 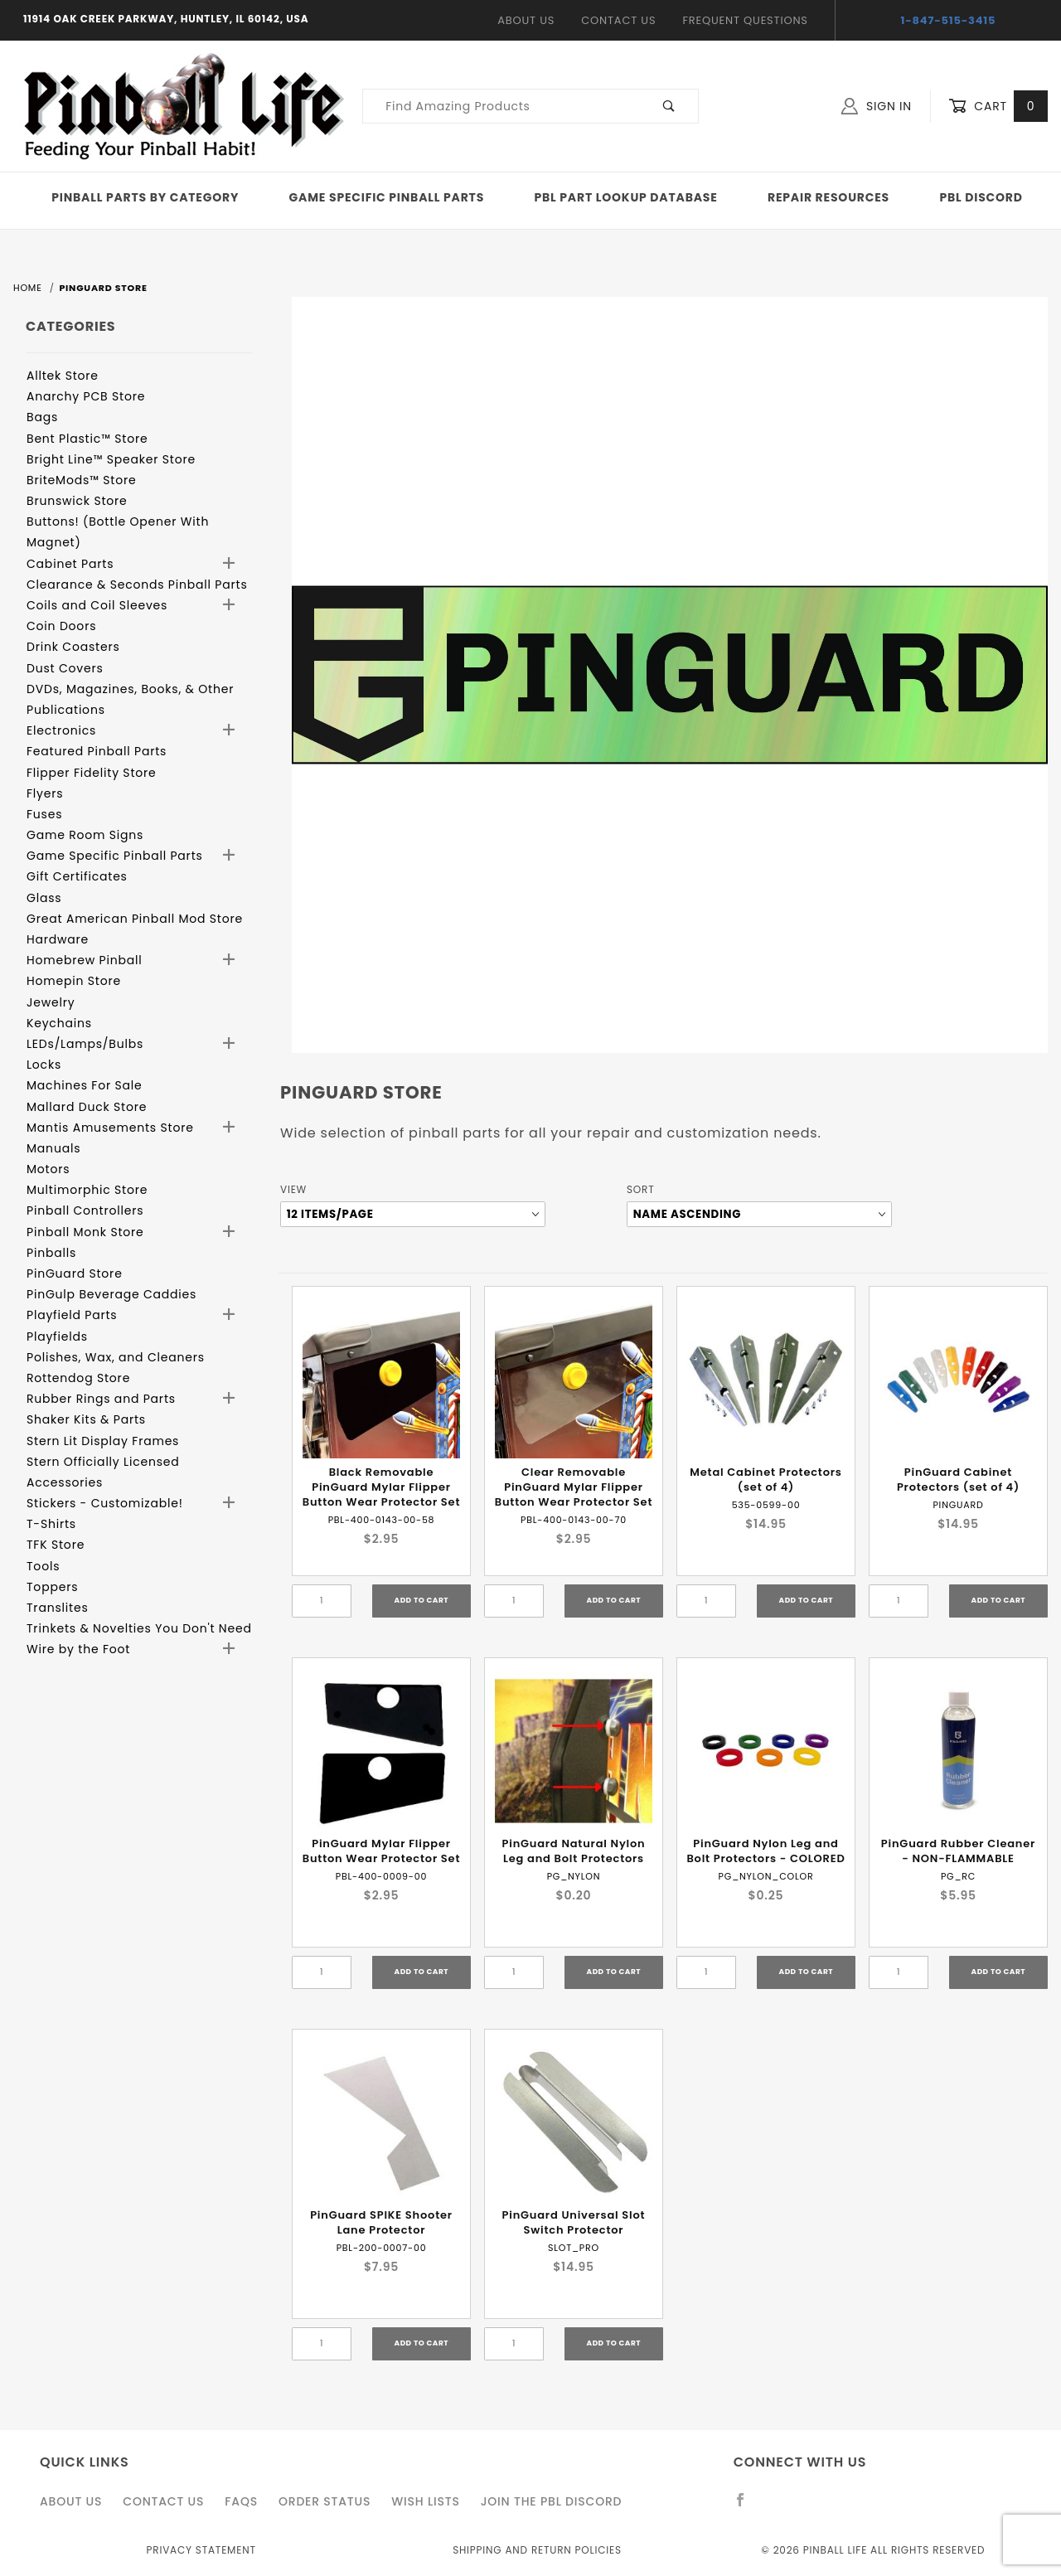 I want to click on About Us, so click(x=526, y=20).